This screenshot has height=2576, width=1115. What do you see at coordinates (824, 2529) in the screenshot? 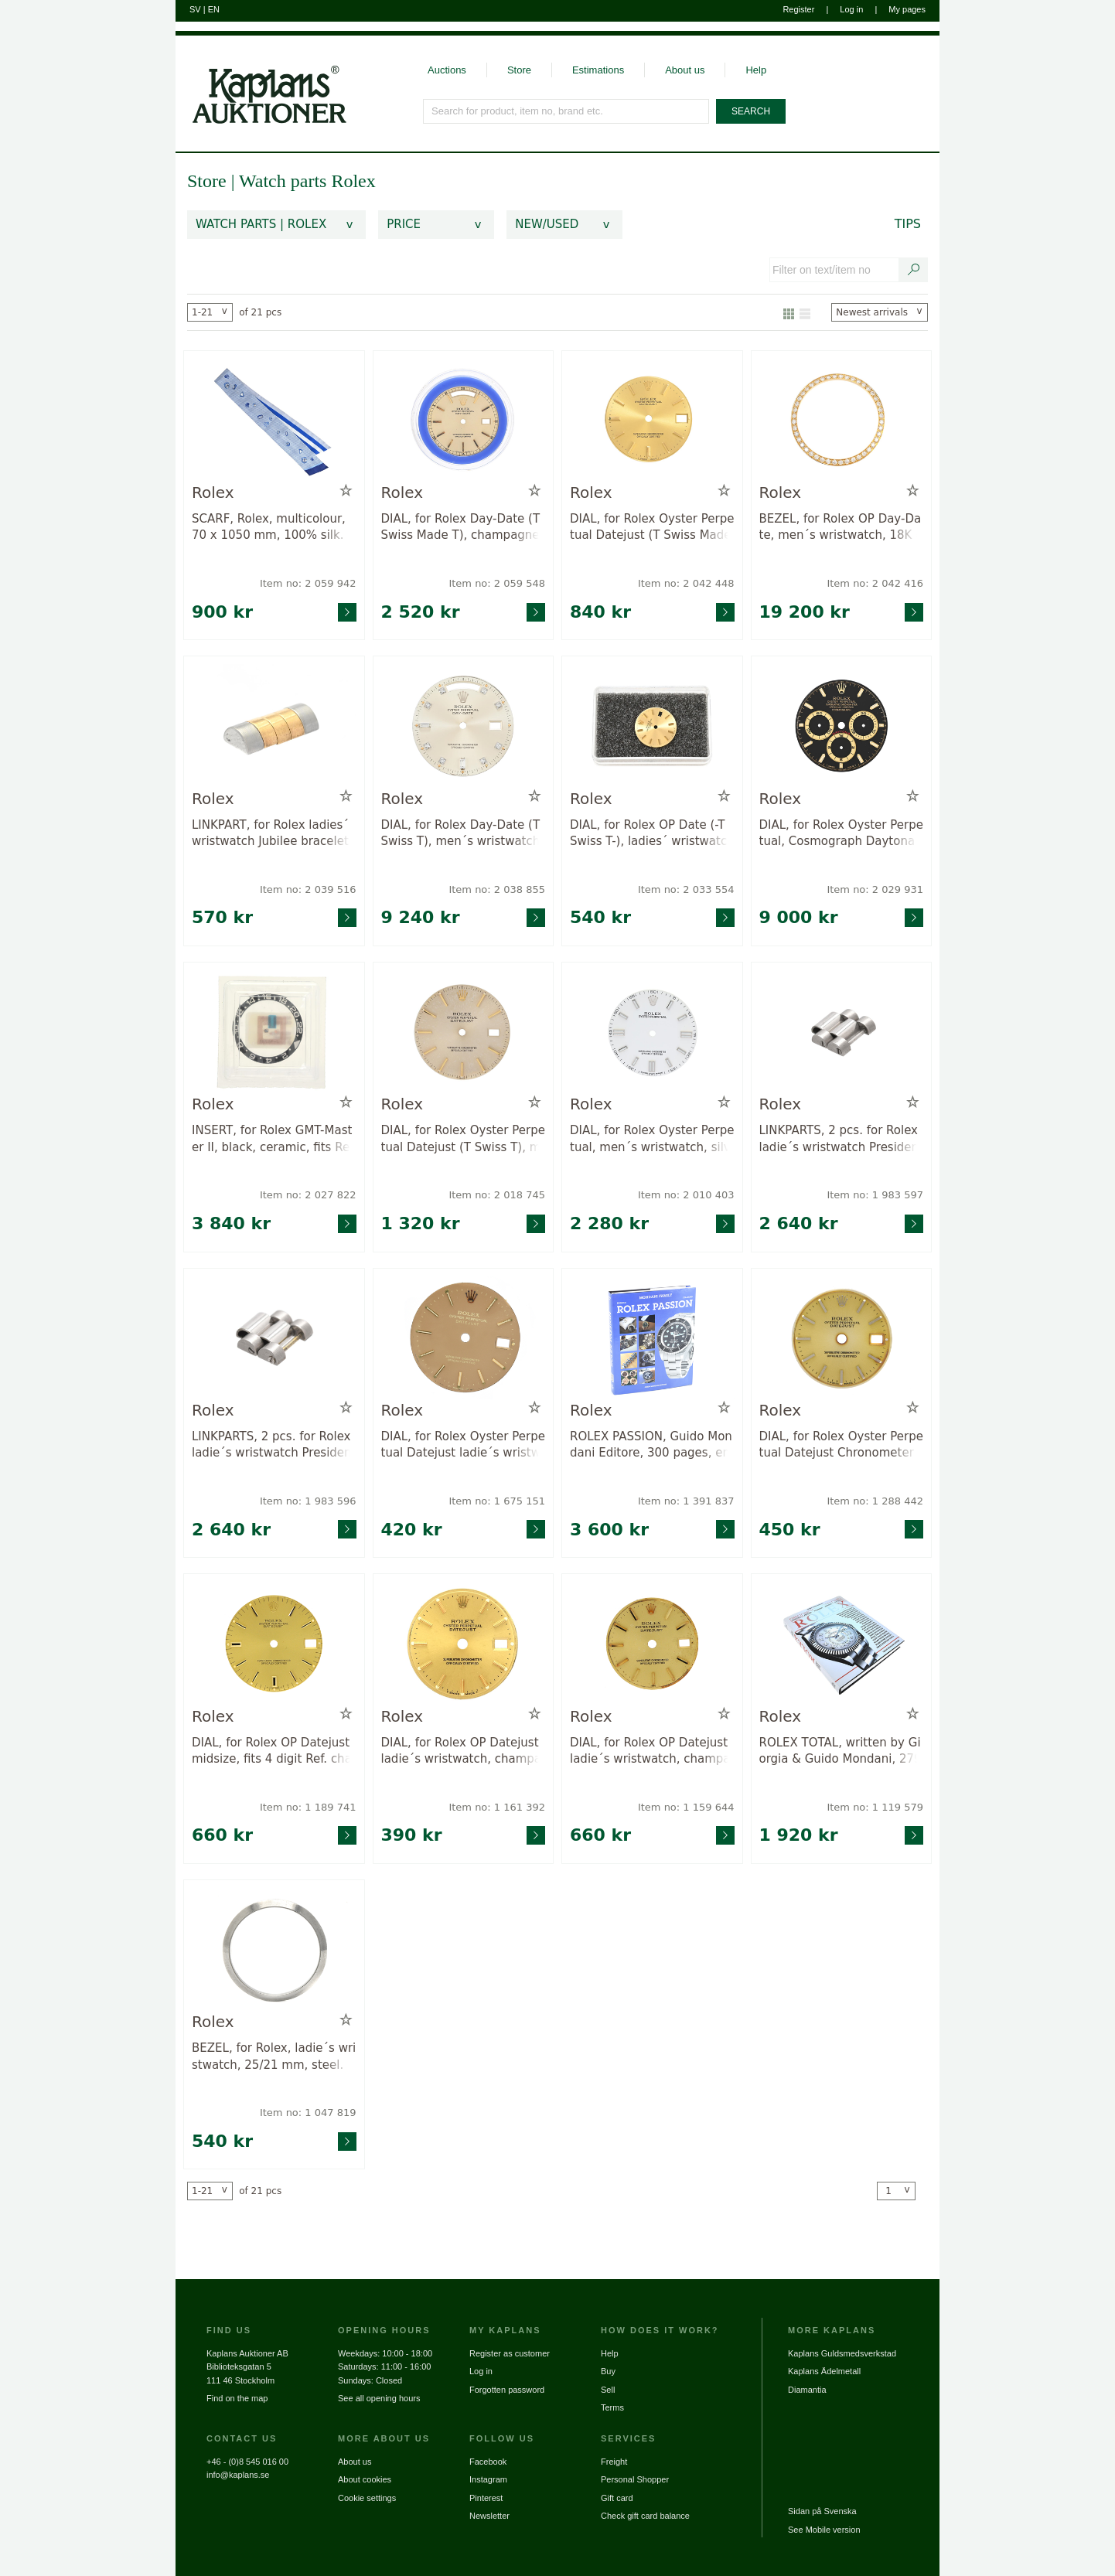
I see `See Mobile version` at bounding box center [824, 2529].